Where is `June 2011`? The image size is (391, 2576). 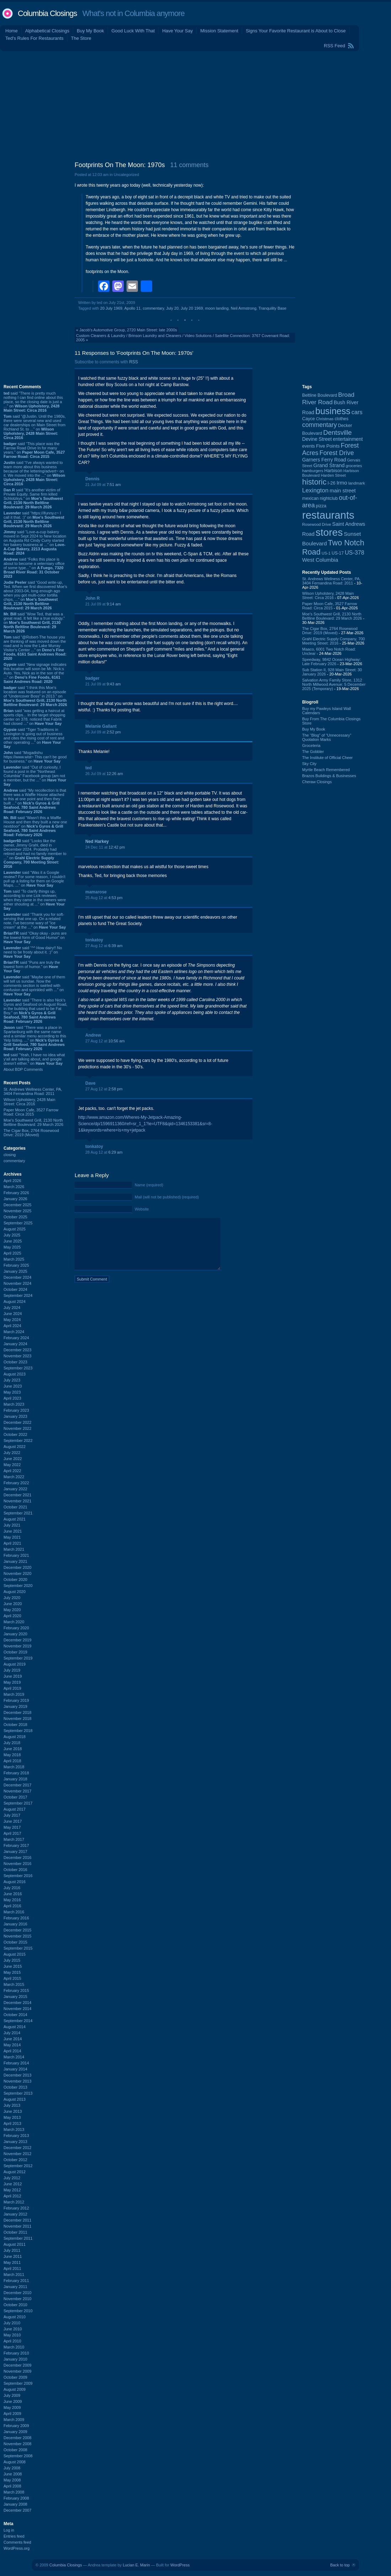 June 2011 is located at coordinates (13, 2256).